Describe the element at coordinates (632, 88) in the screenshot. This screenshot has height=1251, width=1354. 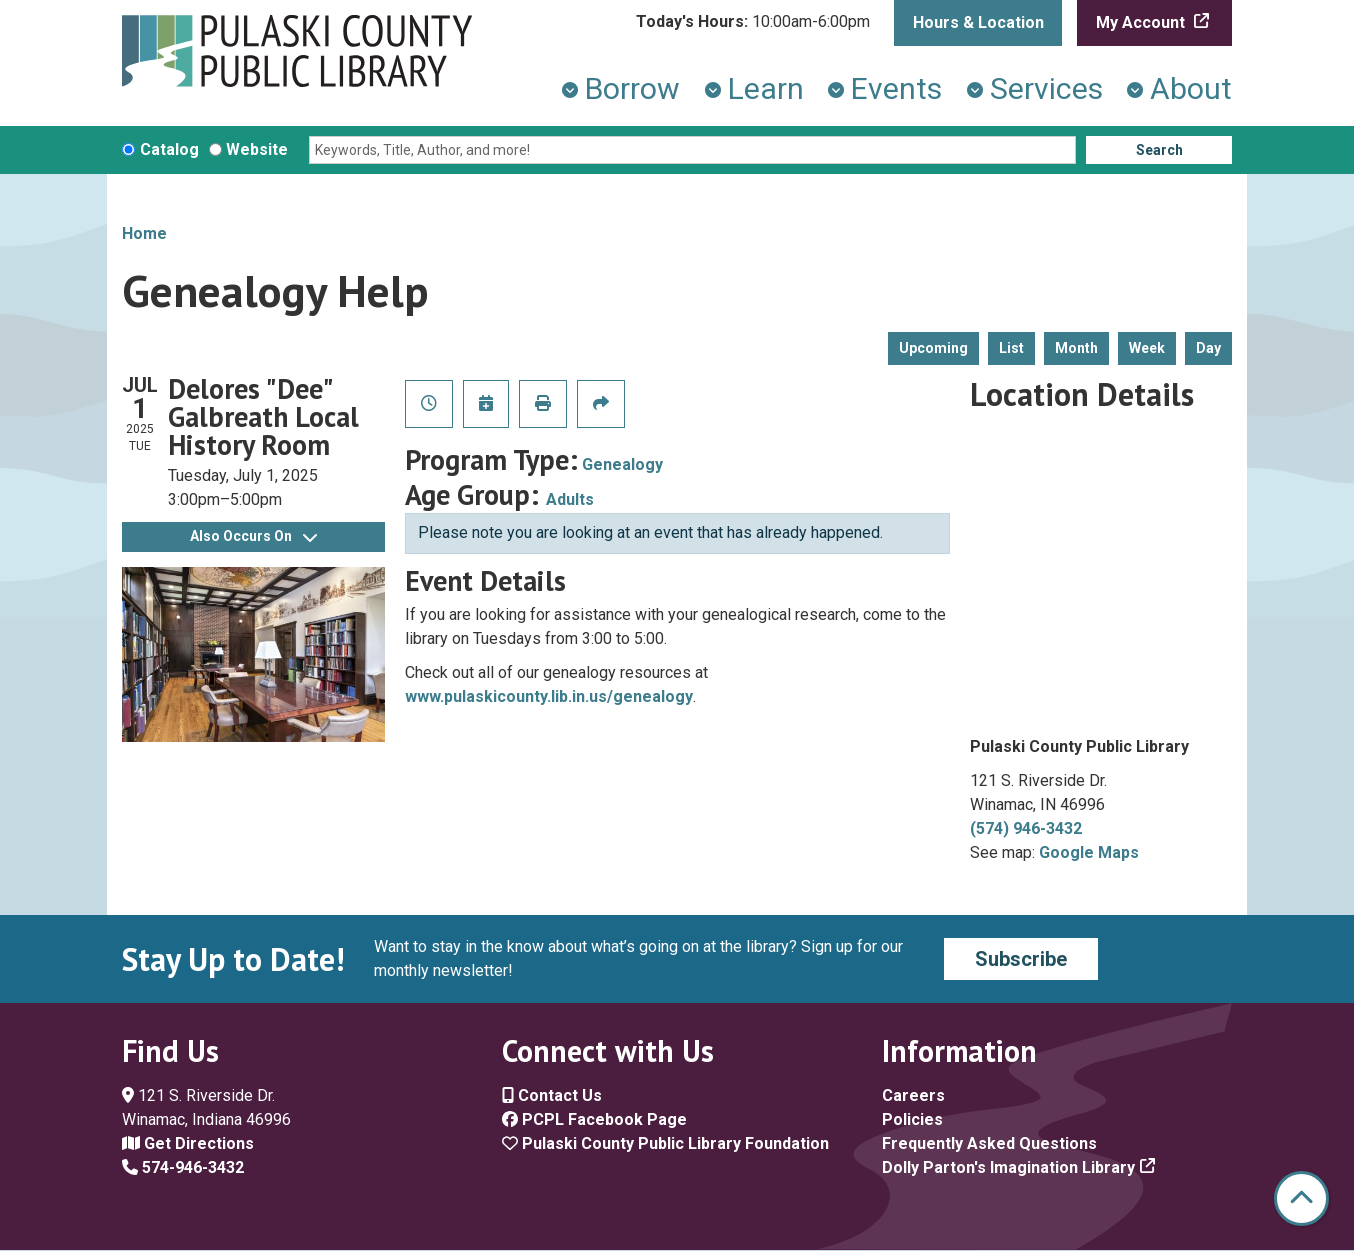
I see `Borrow [menuitem]` at that location.